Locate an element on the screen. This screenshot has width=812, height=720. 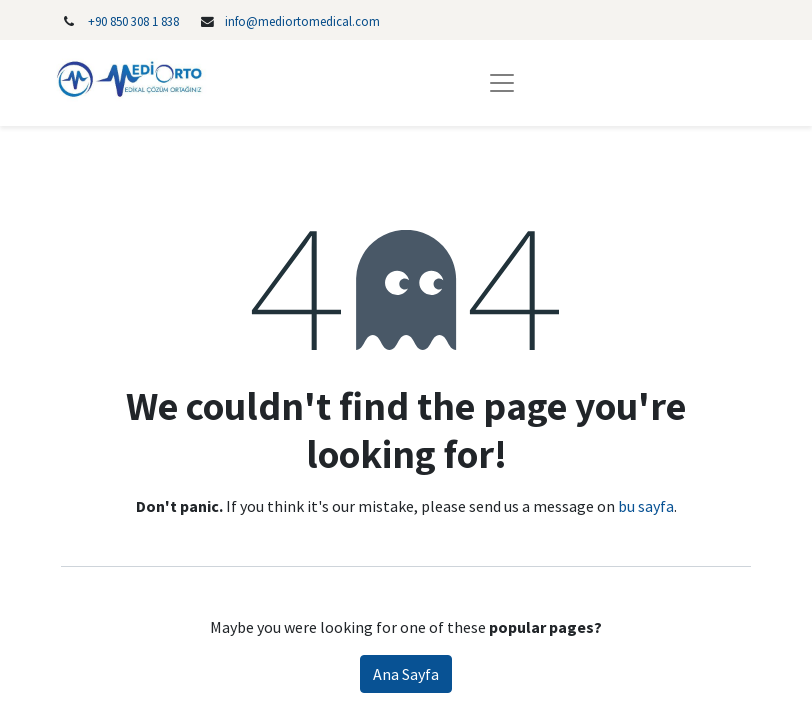
Ana Sayfa is located at coordinates (406, 674).